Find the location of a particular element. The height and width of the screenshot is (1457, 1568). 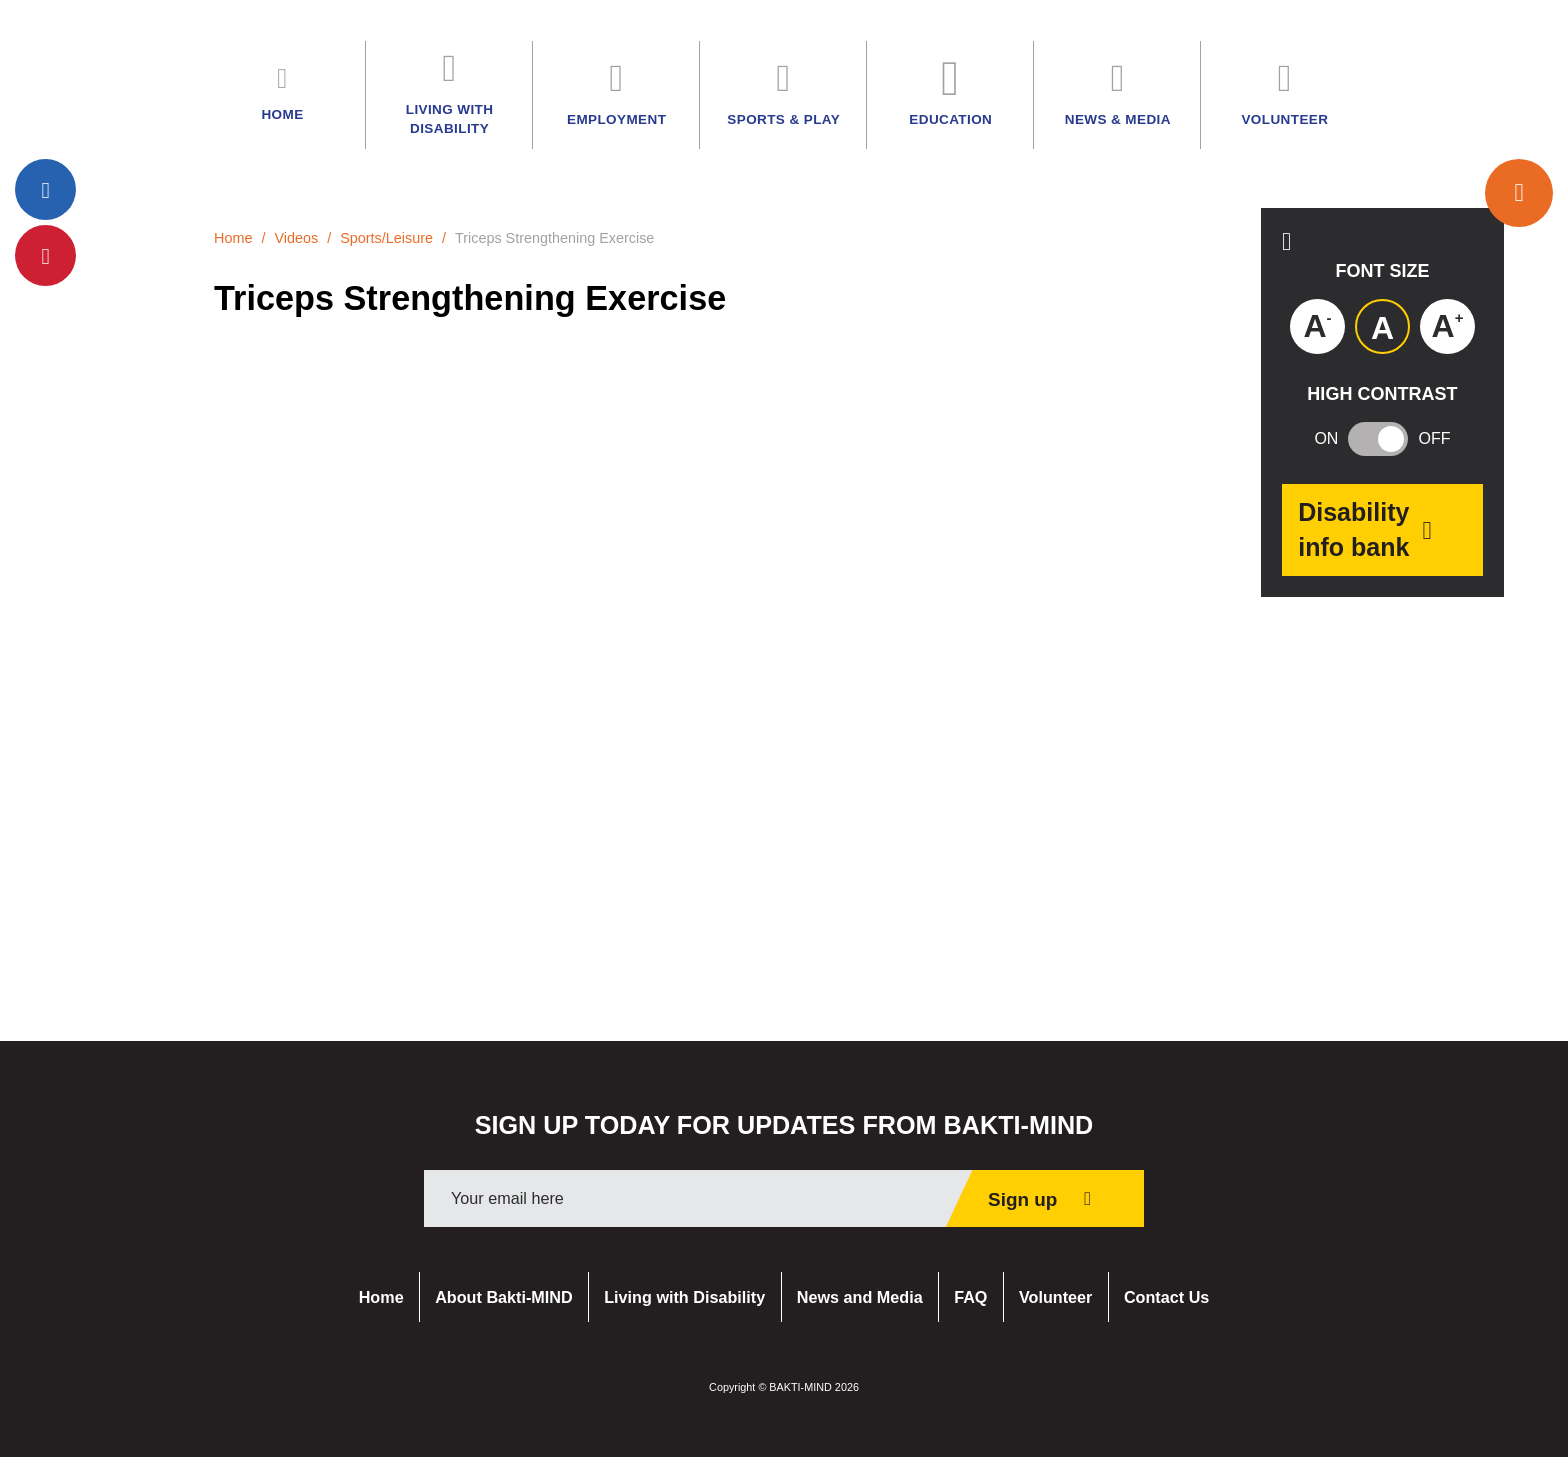

News & Media is located at coordinates (1118, 93).